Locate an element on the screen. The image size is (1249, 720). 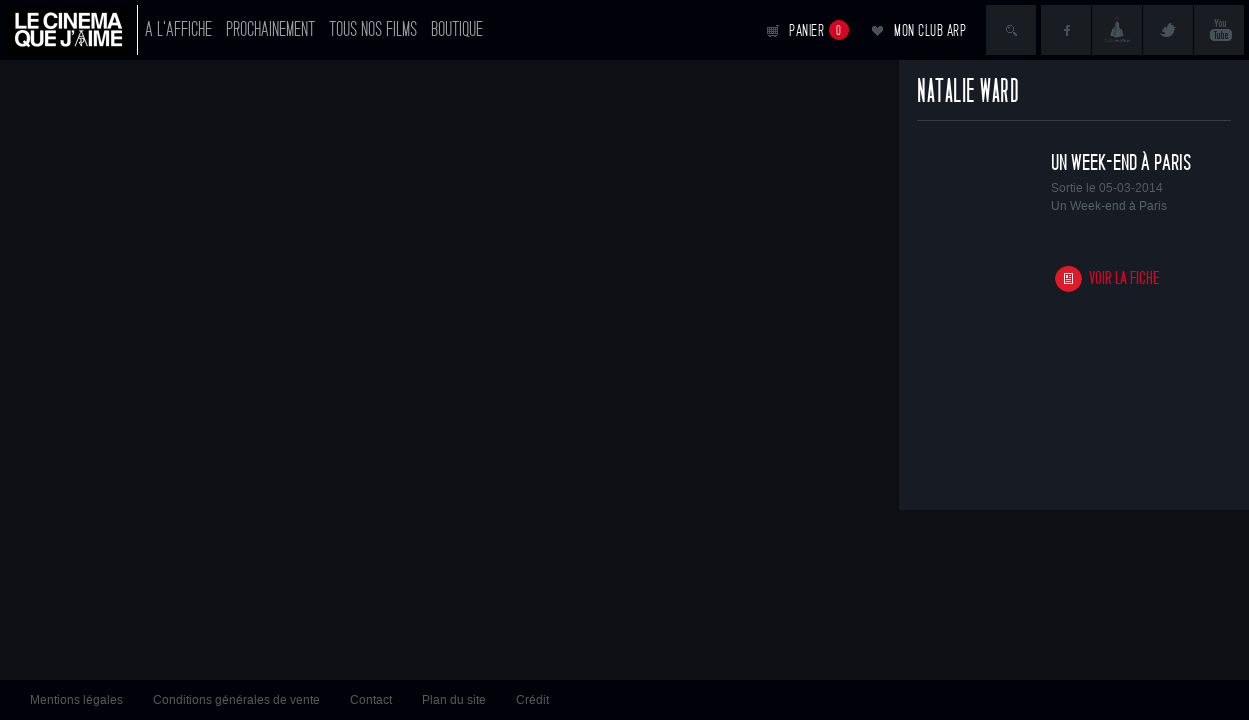
Contact is located at coordinates (371, 700).